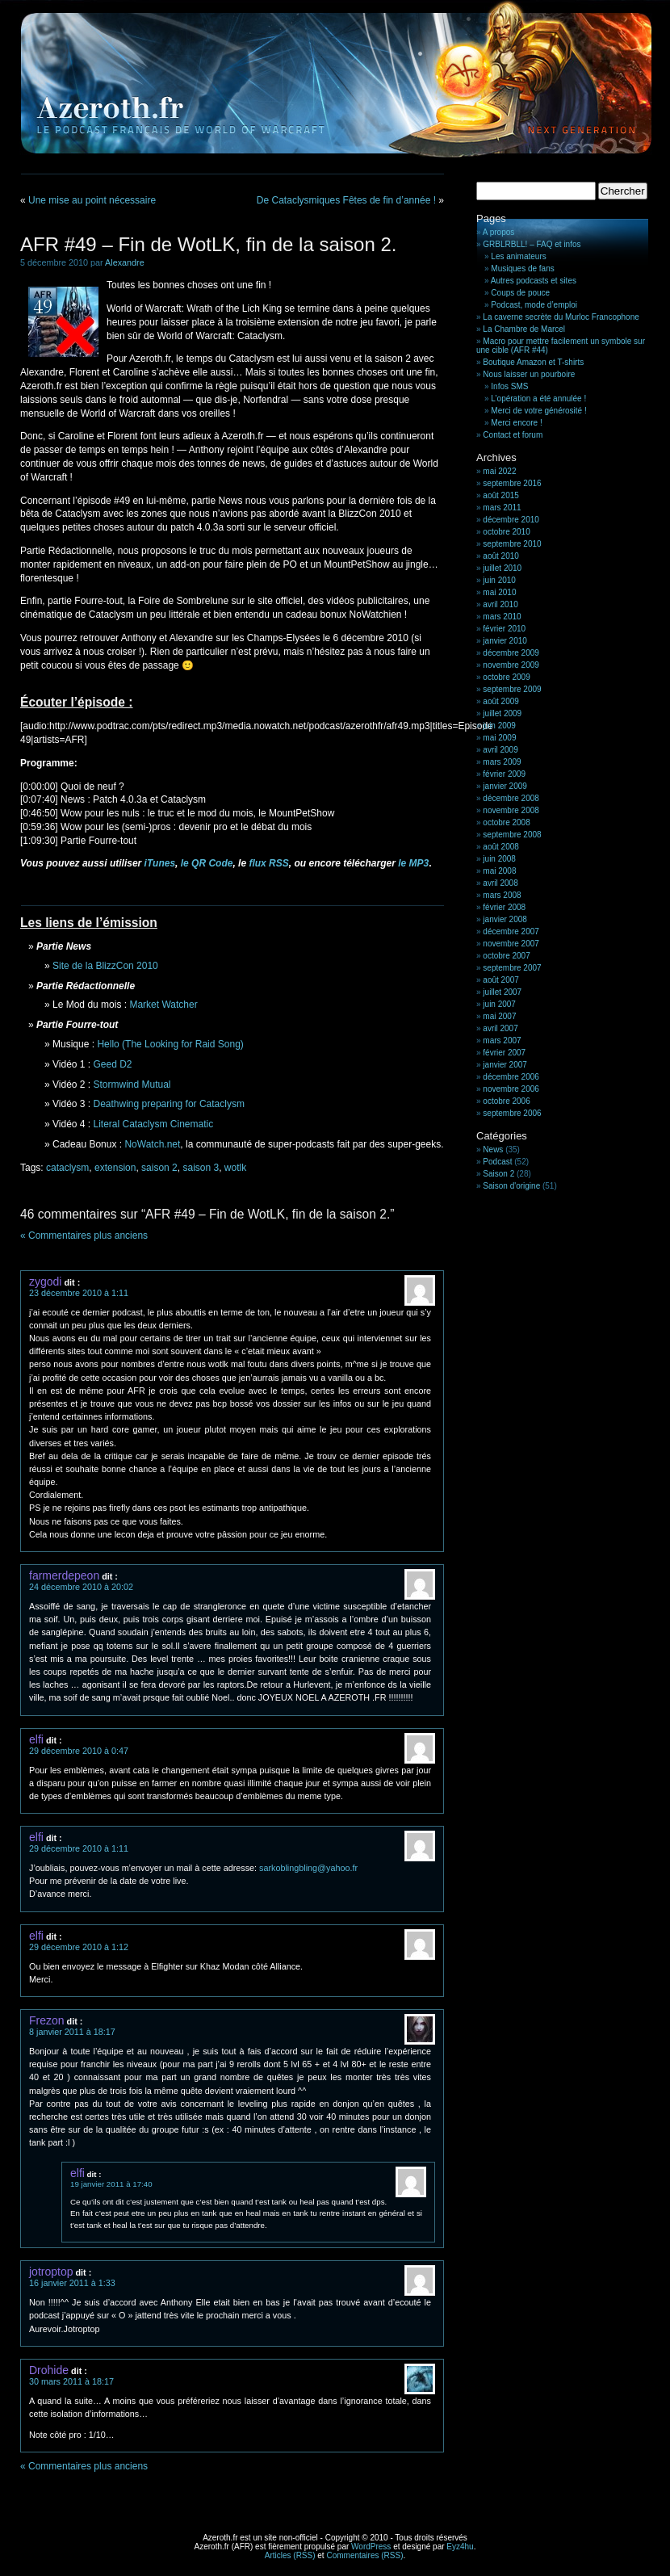 Image resolution: width=670 pixels, height=2576 pixels. What do you see at coordinates (500, 604) in the screenshot?
I see `avril 2010` at bounding box center [500, 604].